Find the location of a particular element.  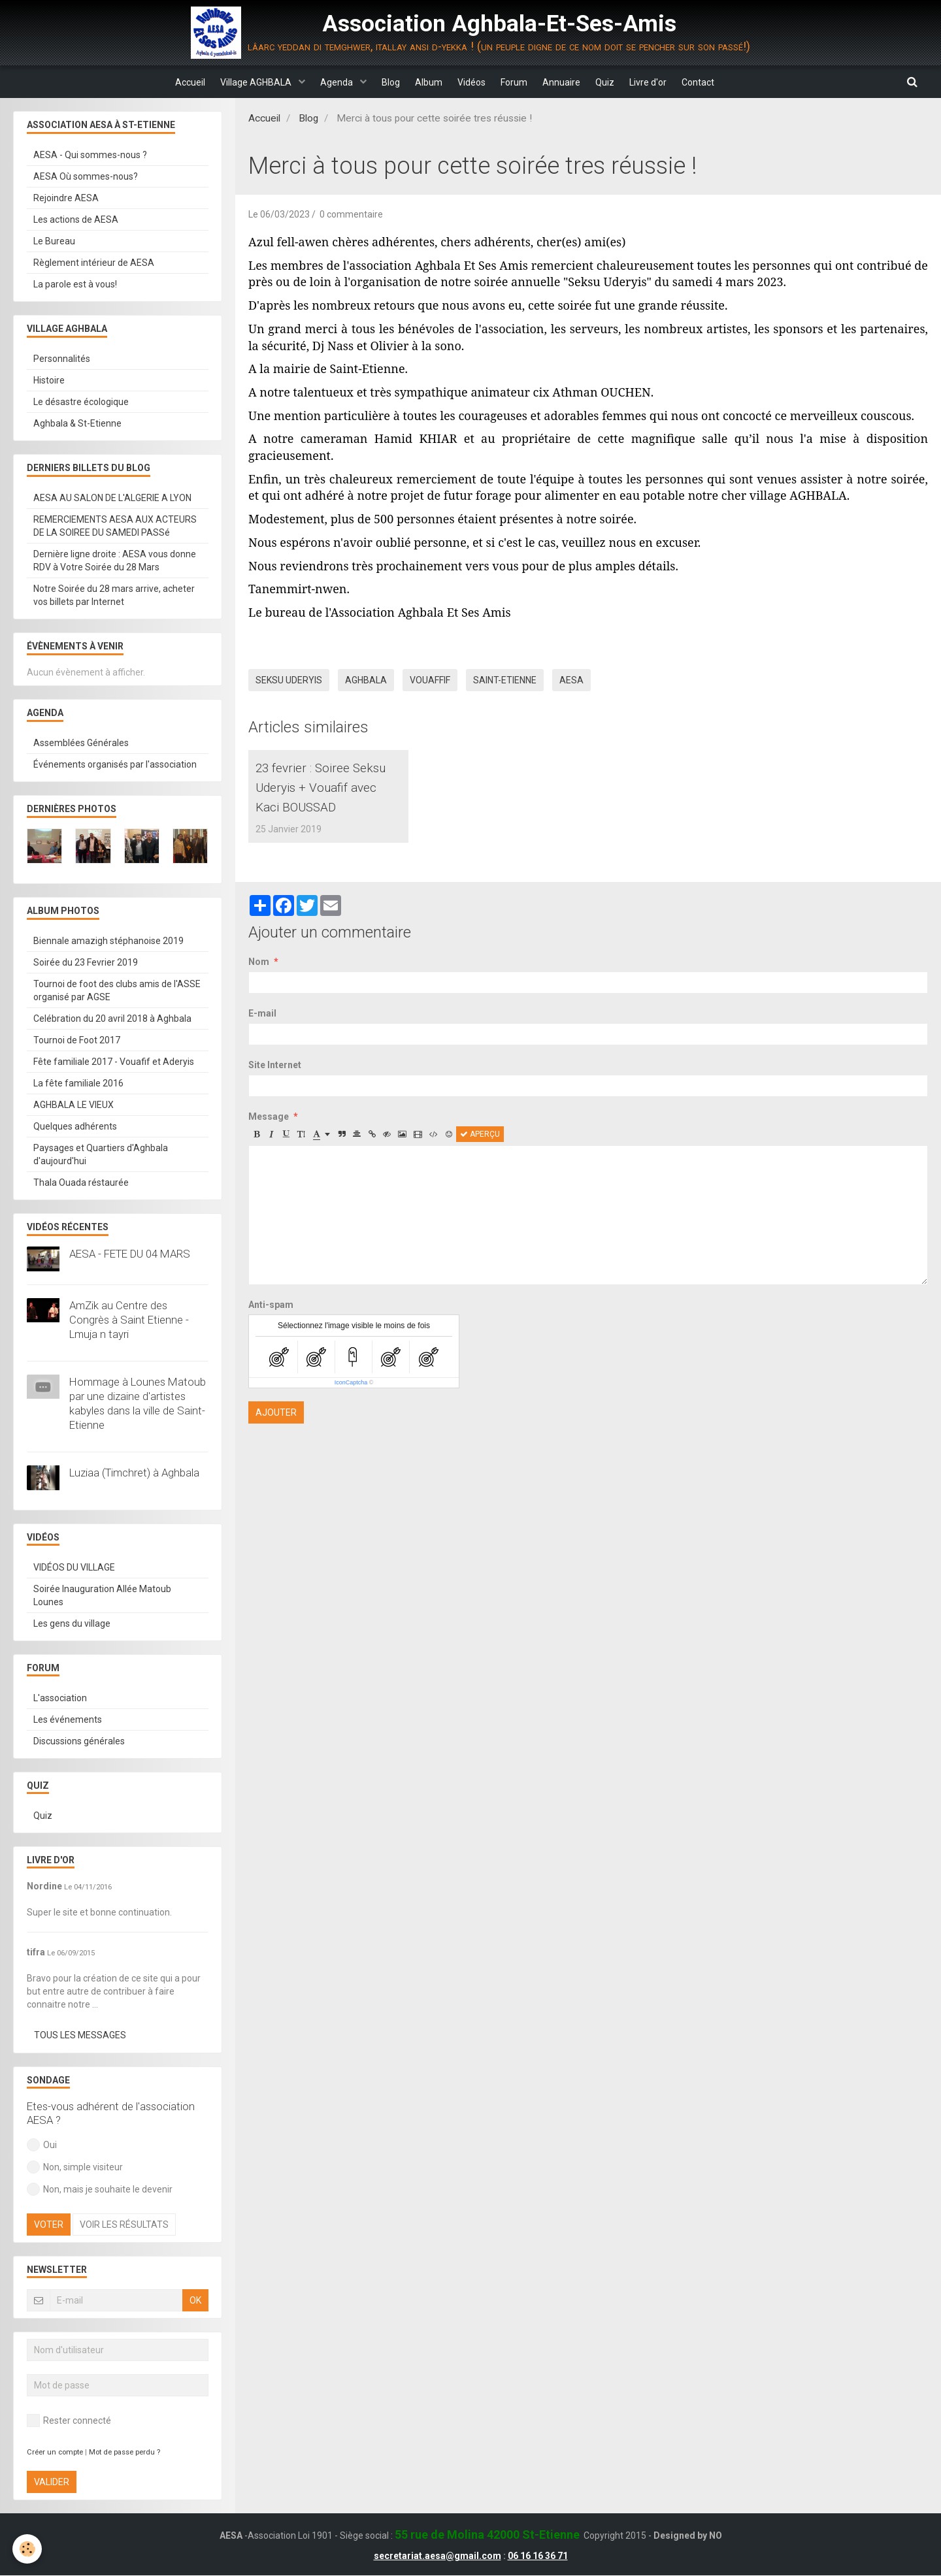

AGHBALA LE VIEUX is located at coordinates (73, 1105).